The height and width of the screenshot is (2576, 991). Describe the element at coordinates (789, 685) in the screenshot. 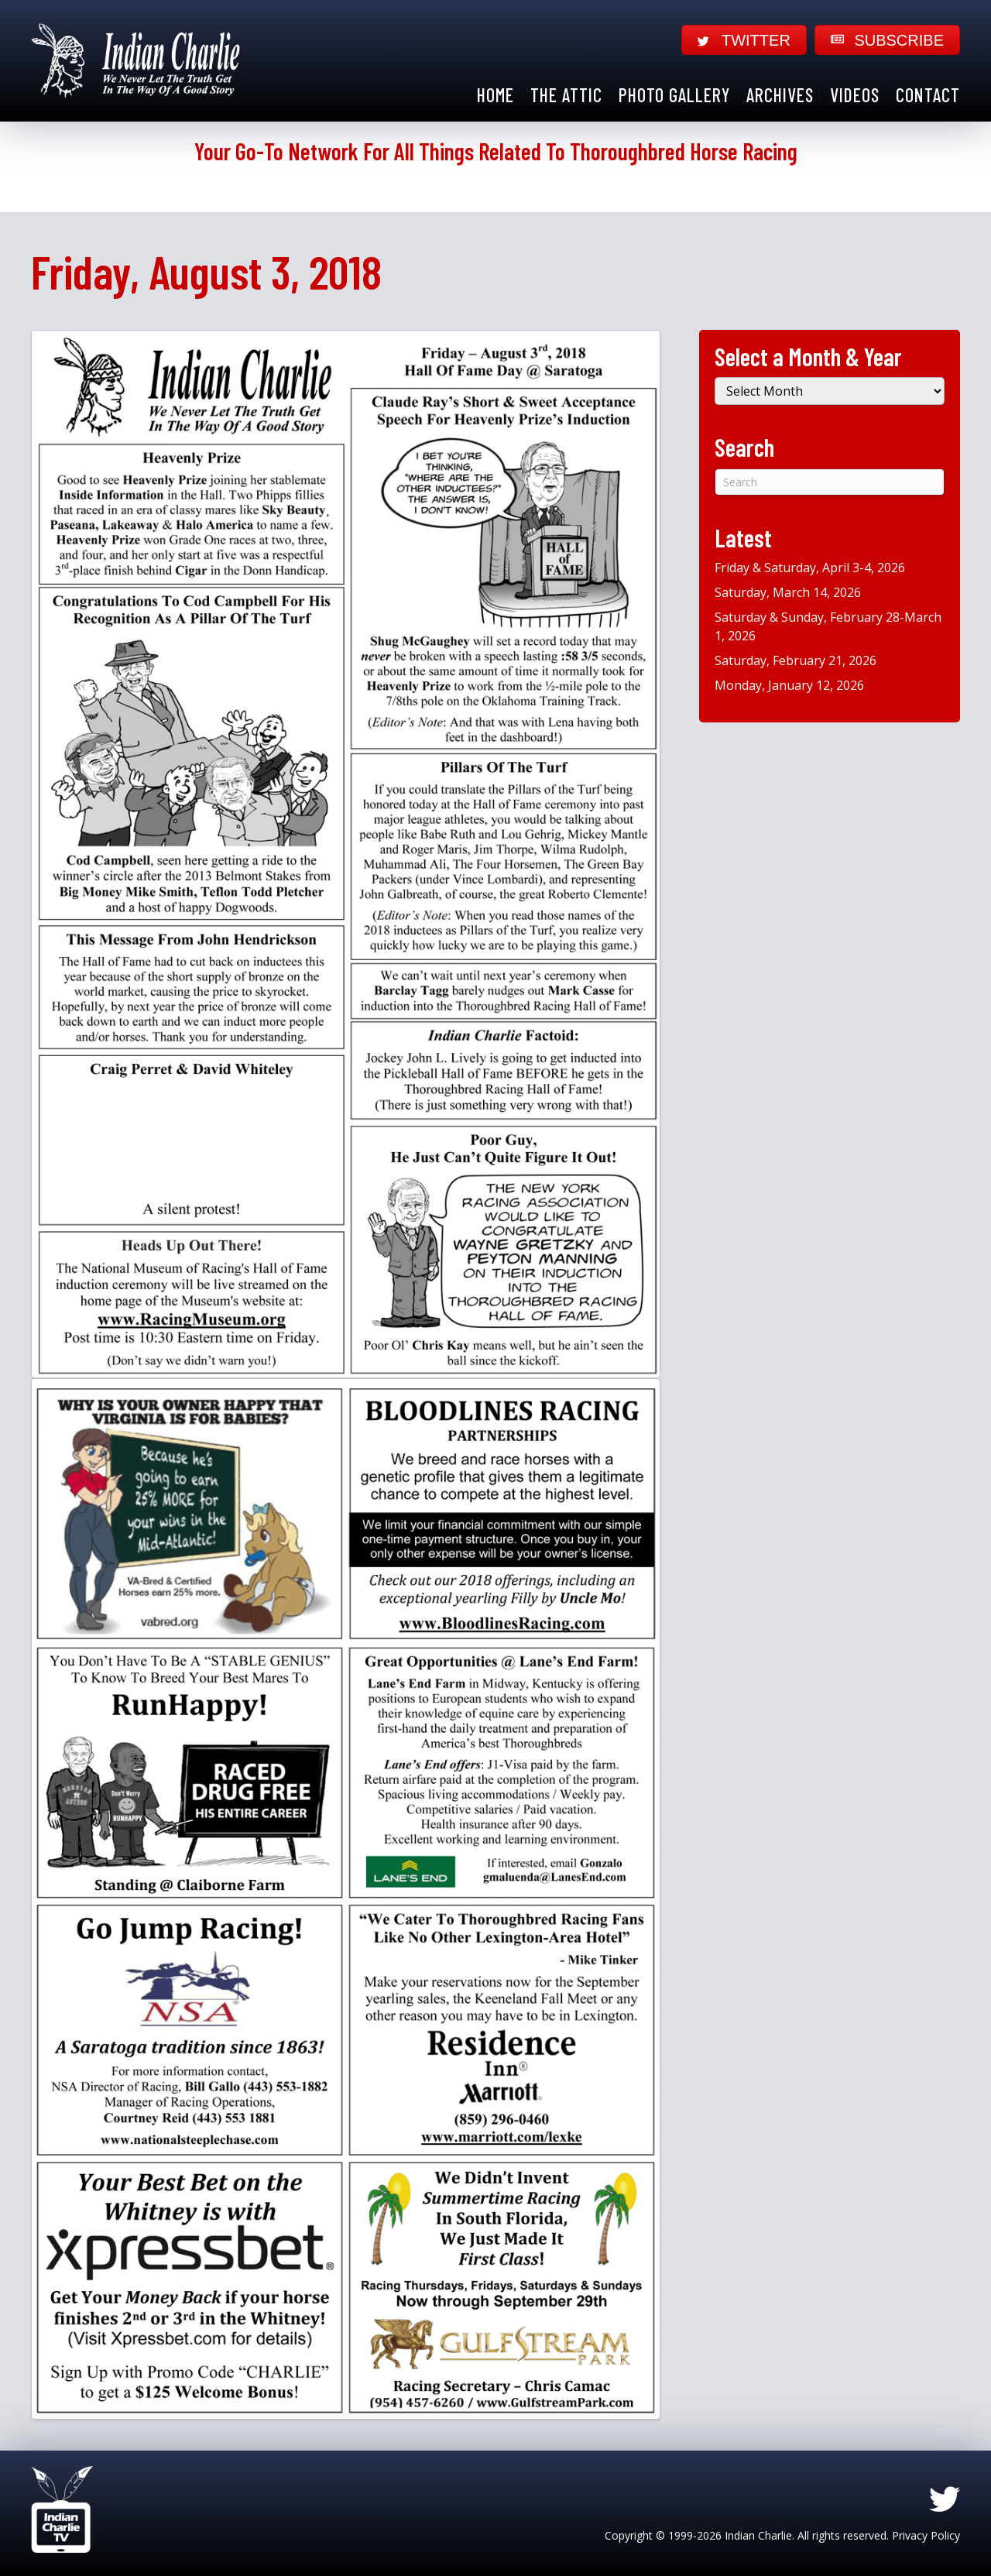

I see `Monday, January 12, 2026` at that location.